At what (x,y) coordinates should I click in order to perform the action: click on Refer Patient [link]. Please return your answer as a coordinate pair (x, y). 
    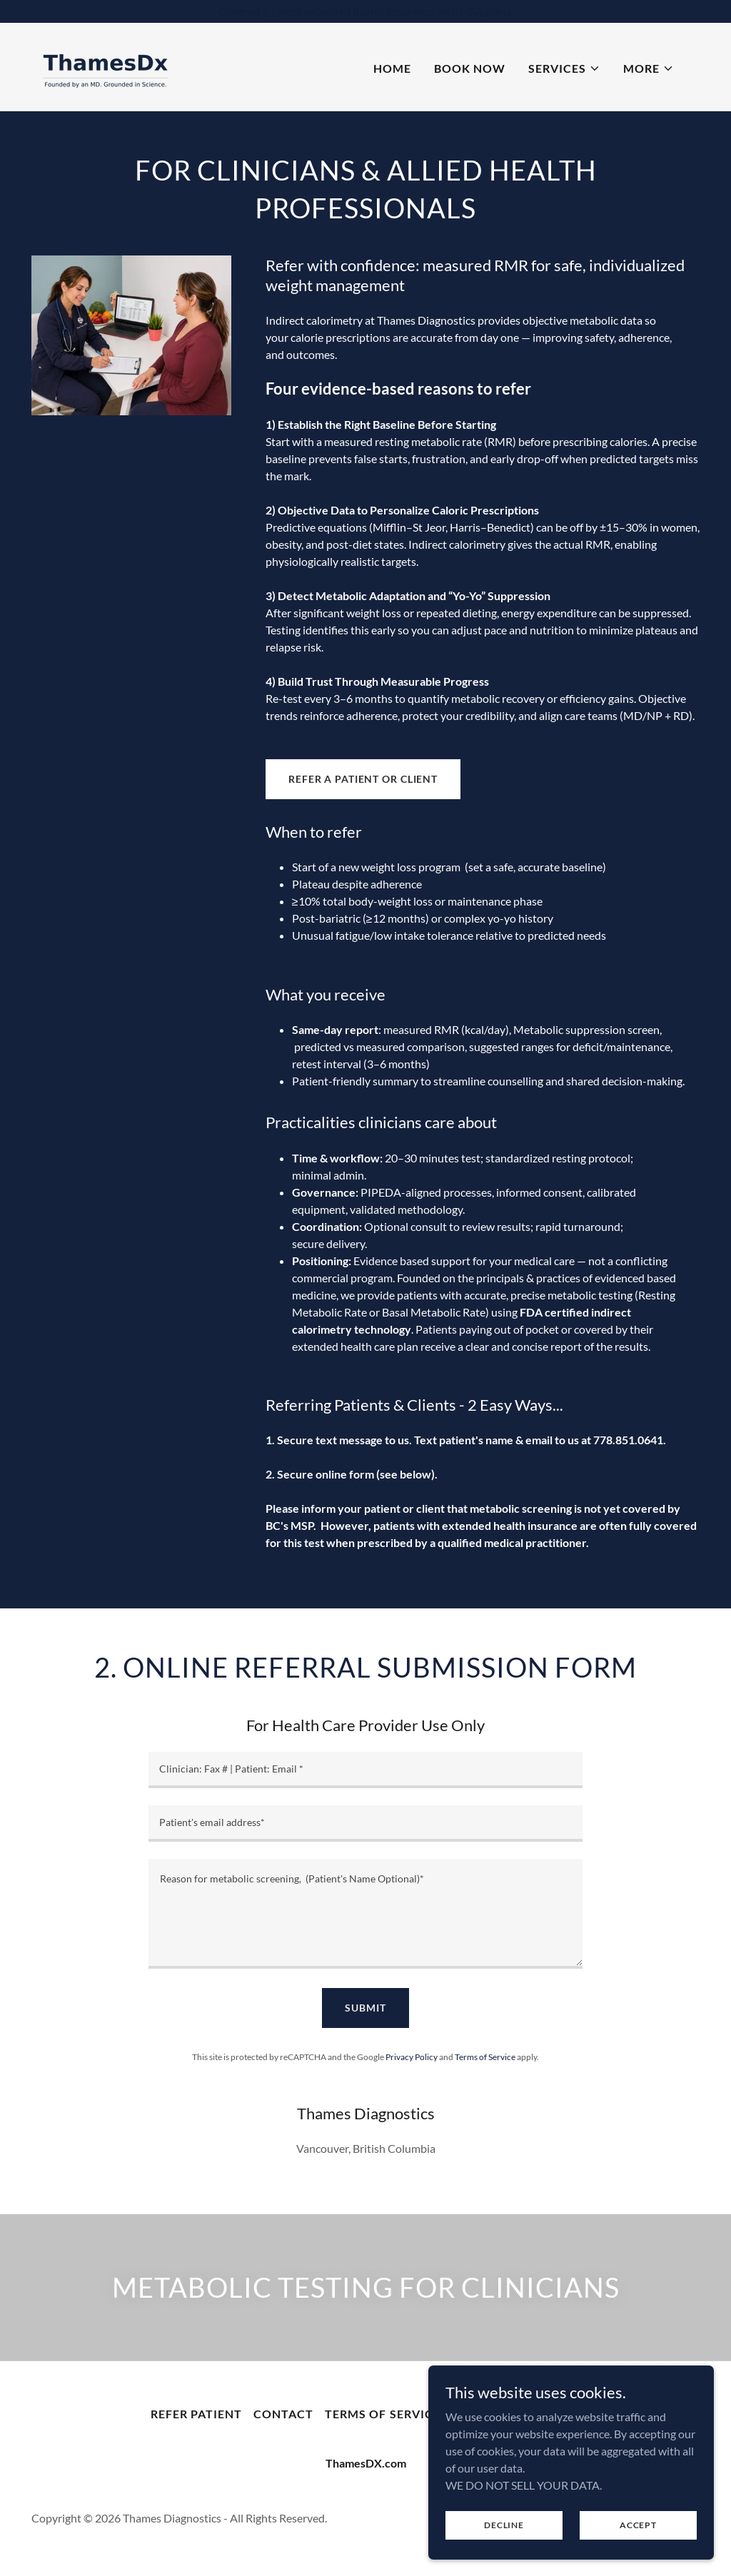
    Looking at the image, I should click on (196, 2413).